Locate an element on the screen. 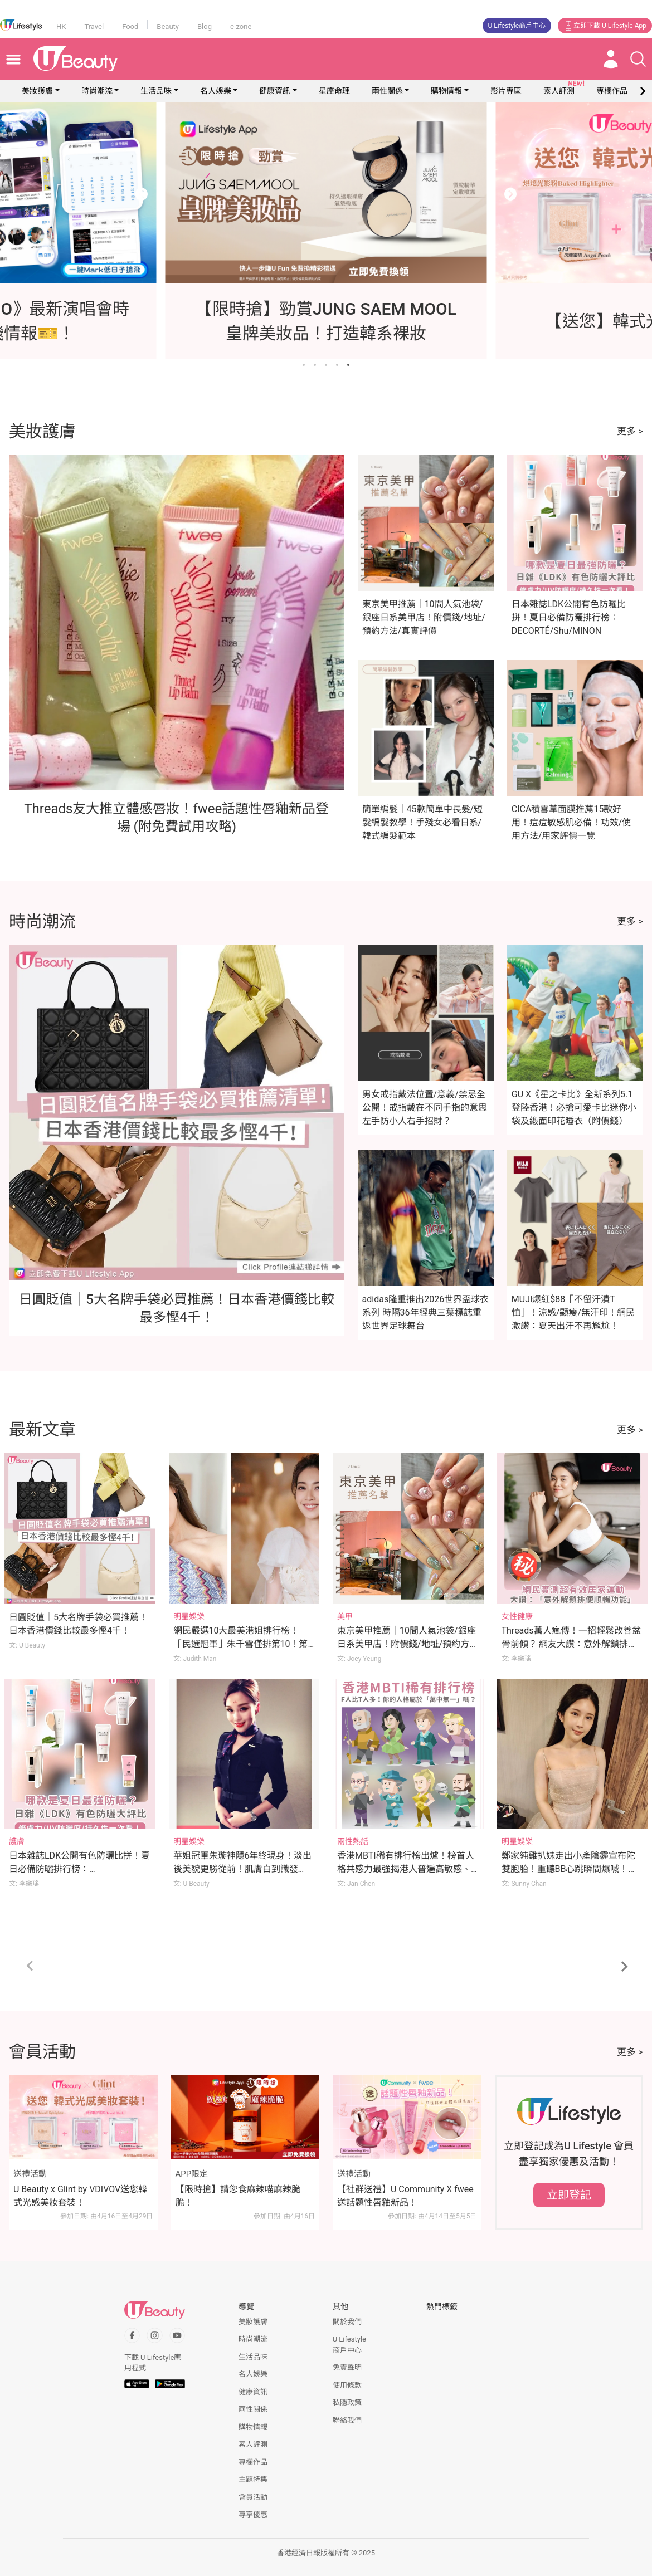 Image resolution: width=652 pixels, height=2576 pixels. 網民嚴選10大最美港姐排行榜！「民選冠軍」朱千雪僅排第10！第1位美貌至今難以超越？ is located at coordinates (243, 1644).